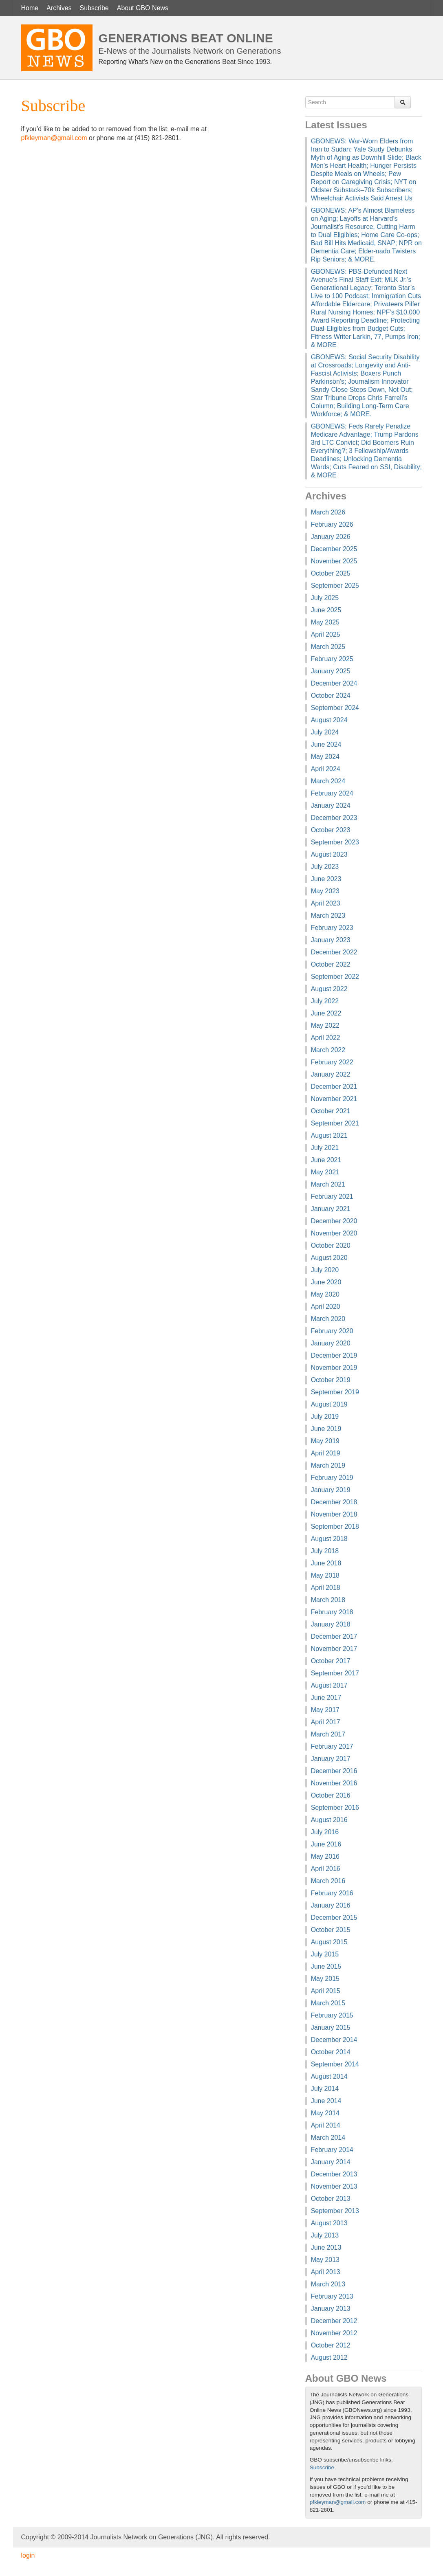 This screenshot has height=2576, width=443. What do you see at coordinates (328, 1318) in the screenshot?
I see `March 2020` at bounding box center [328, 1318].